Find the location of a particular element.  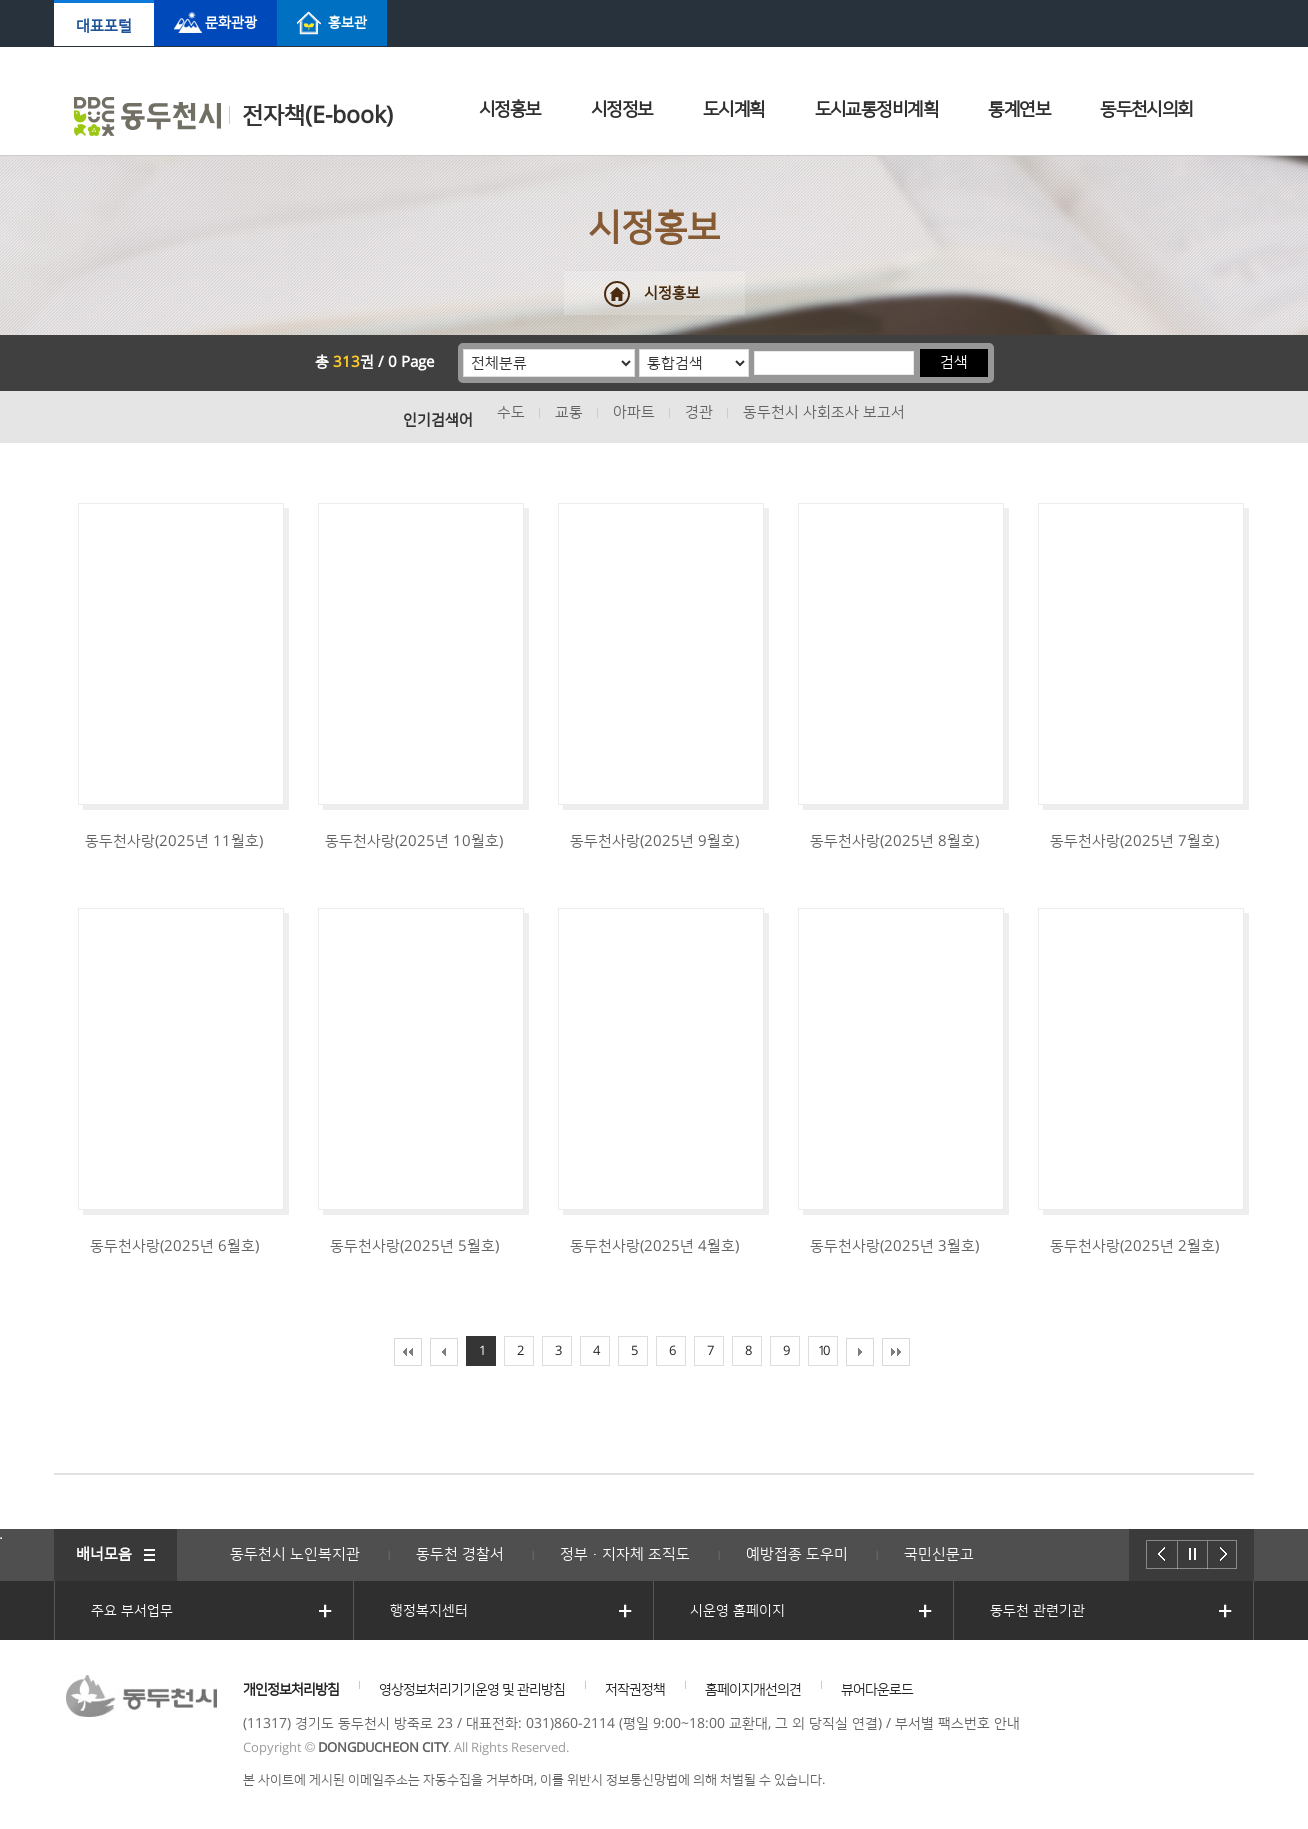

행정복지센터 is located at coordinates (429, 1611).